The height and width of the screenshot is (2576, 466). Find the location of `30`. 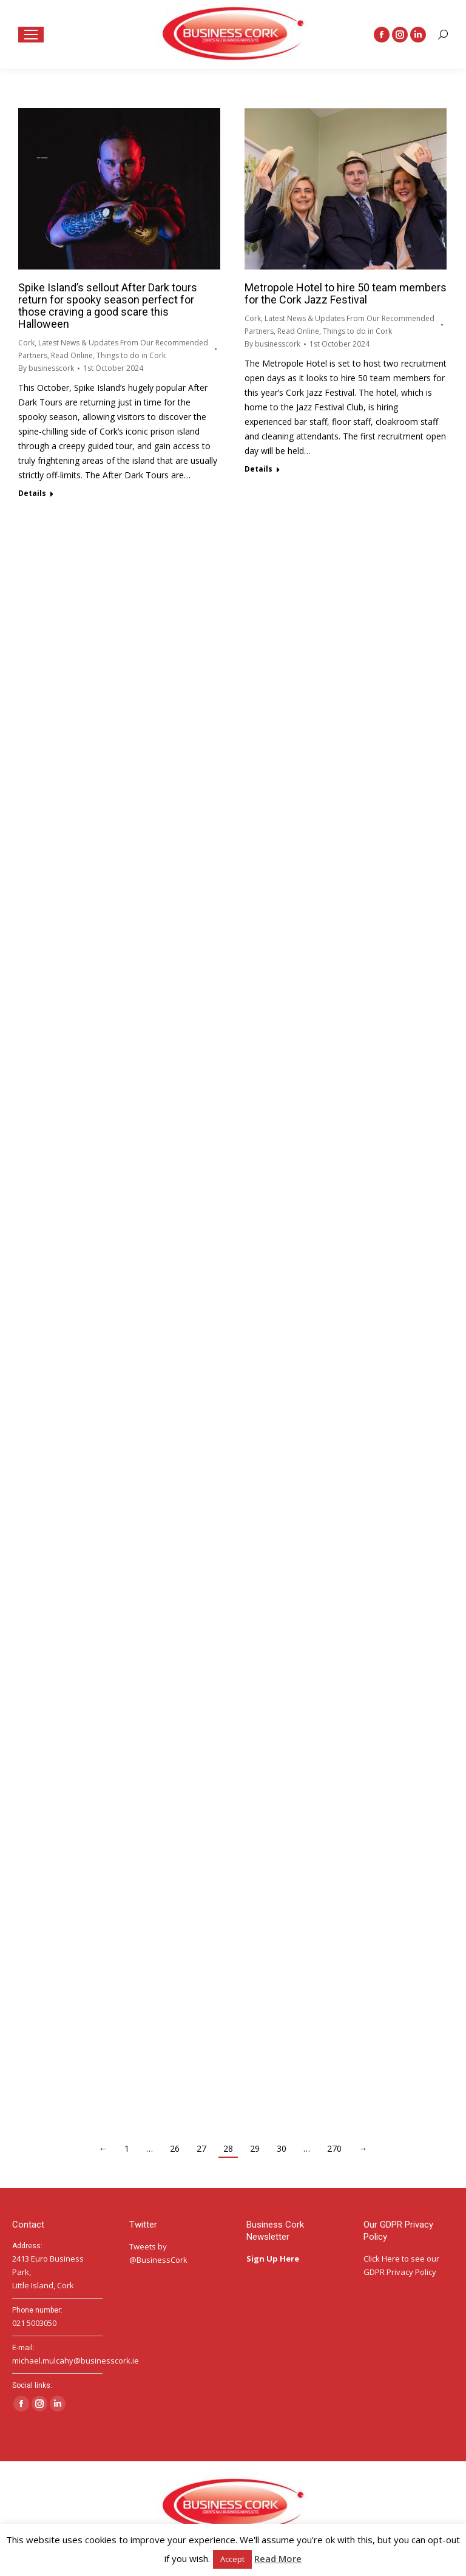

30 is located at coordinates (281, 2148).